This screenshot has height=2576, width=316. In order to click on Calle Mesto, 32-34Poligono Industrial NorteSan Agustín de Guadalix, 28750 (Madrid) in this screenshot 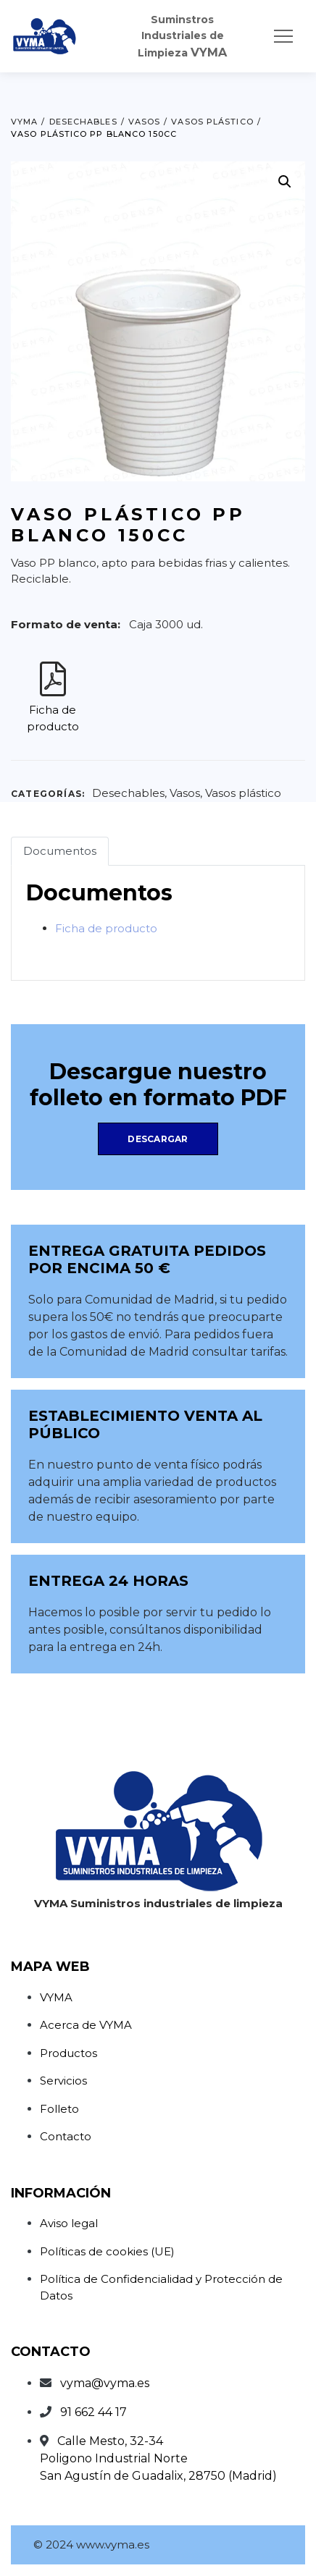, I will do `click(158, 2458)`.